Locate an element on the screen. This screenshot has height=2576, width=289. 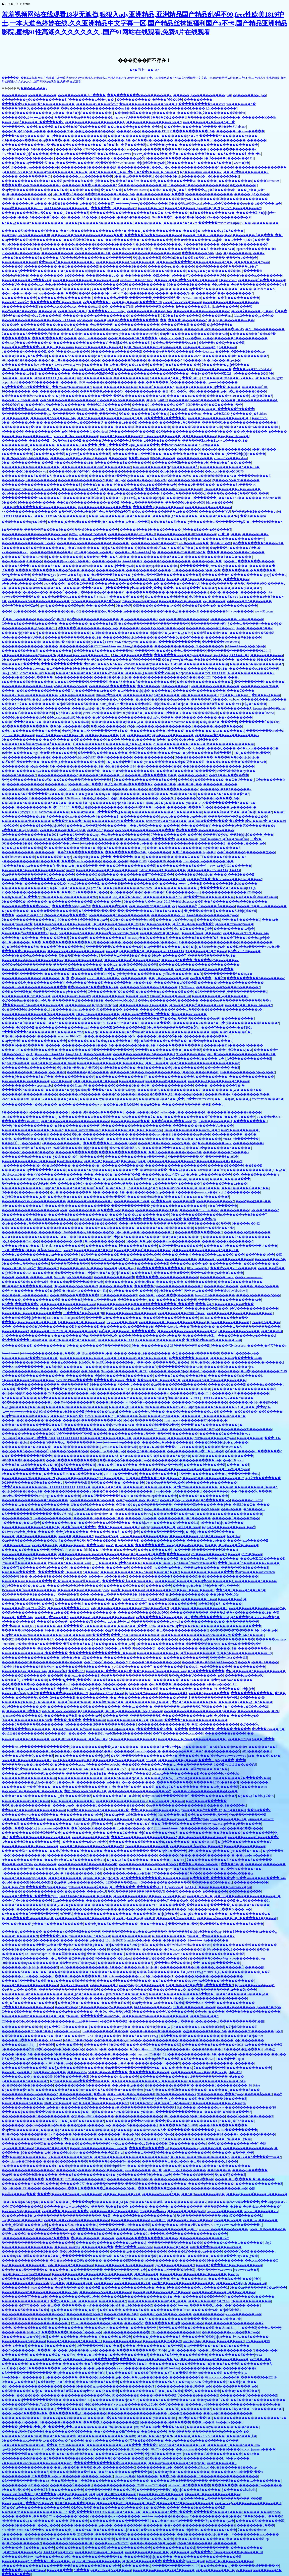
������ɫ���߿� is located at coordinates (257, 2134).